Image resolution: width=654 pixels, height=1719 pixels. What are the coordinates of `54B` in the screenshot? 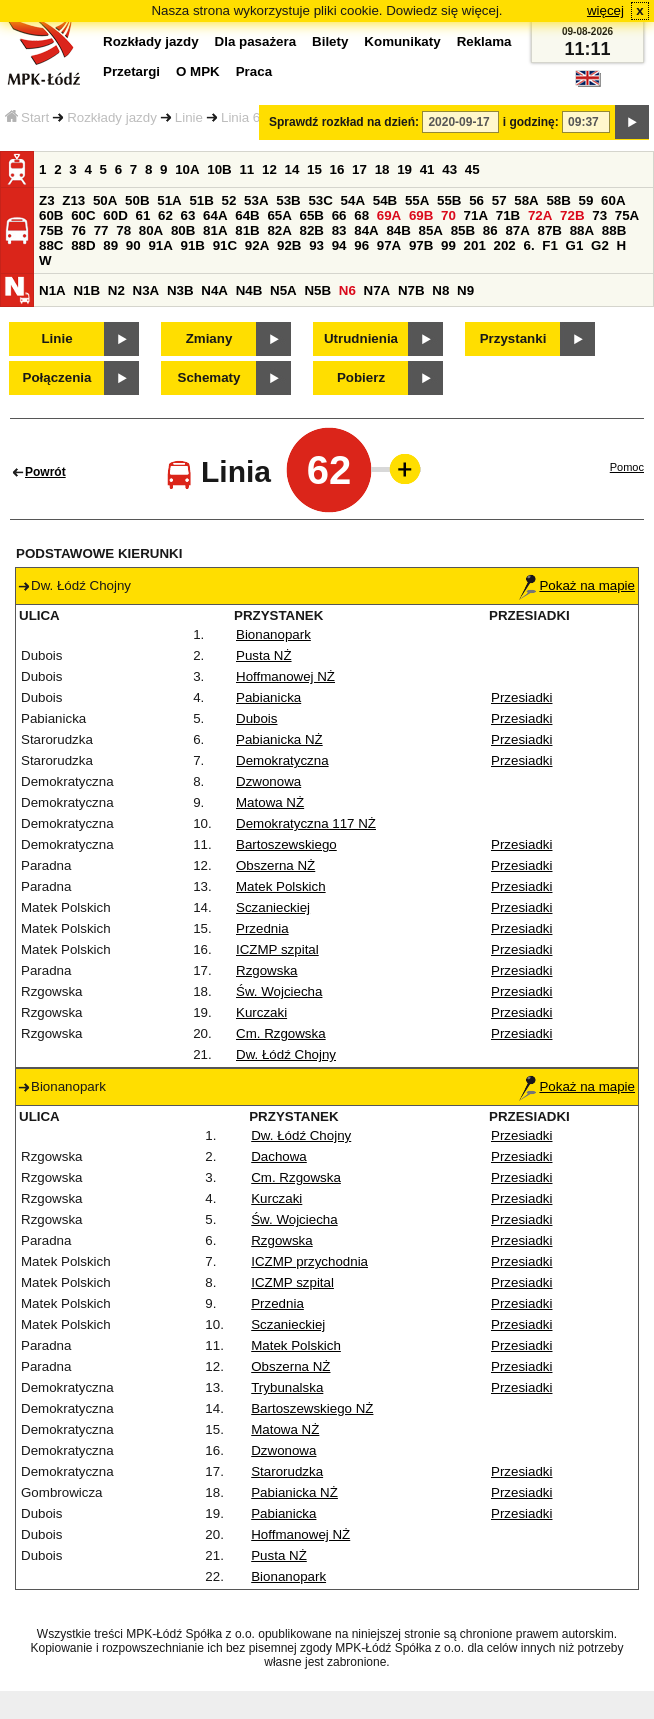 It's located at (385, 200).